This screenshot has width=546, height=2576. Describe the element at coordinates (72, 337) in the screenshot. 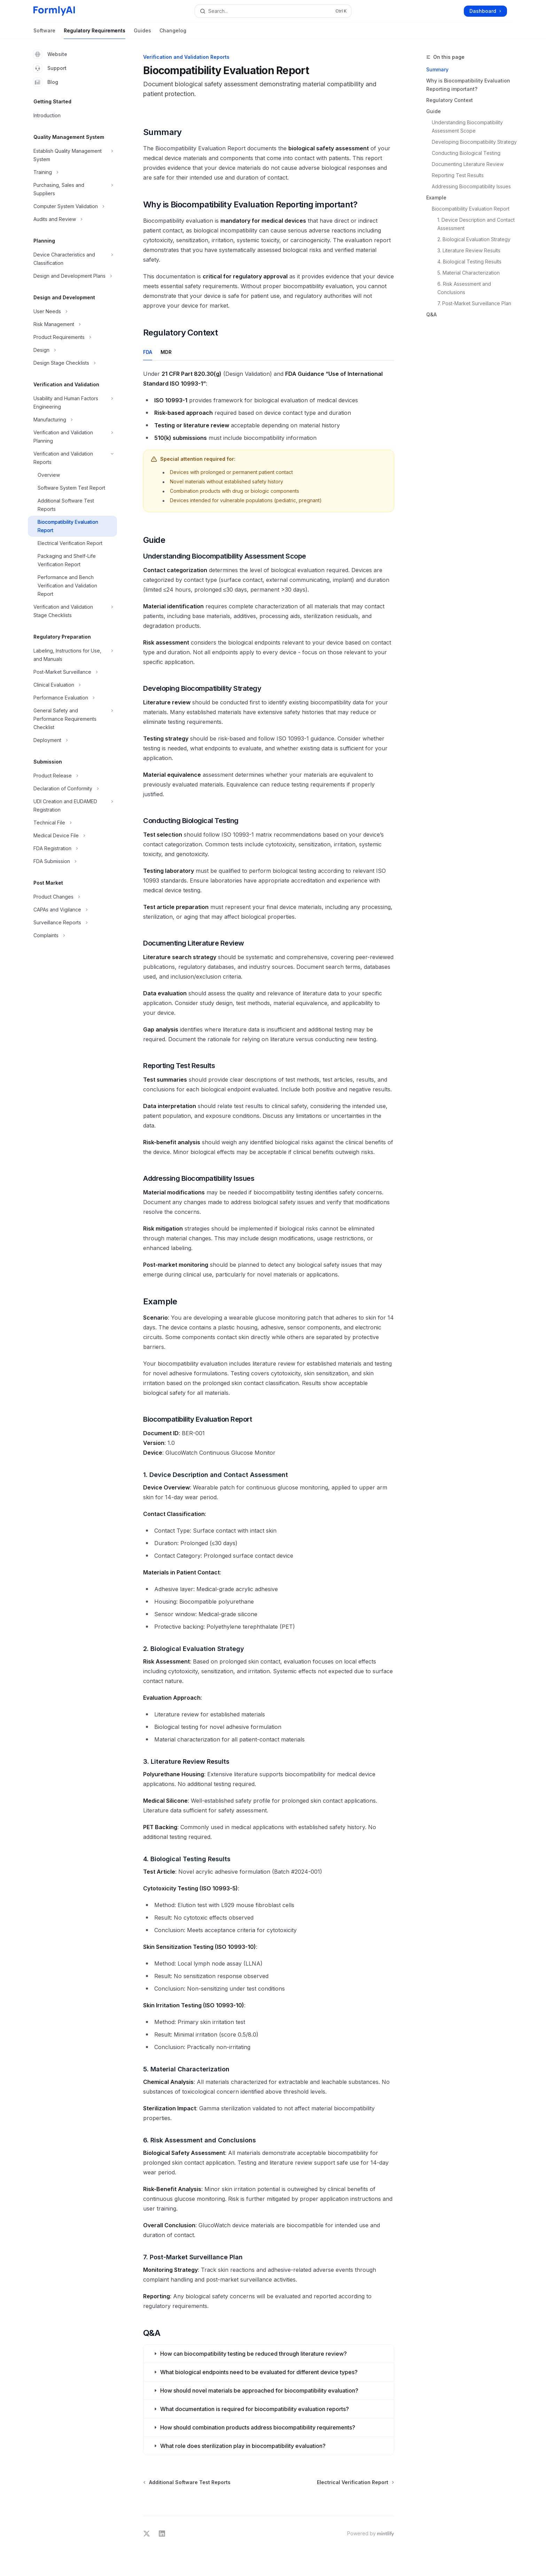

I see `[Toggle Product Requirements section]` at that location.